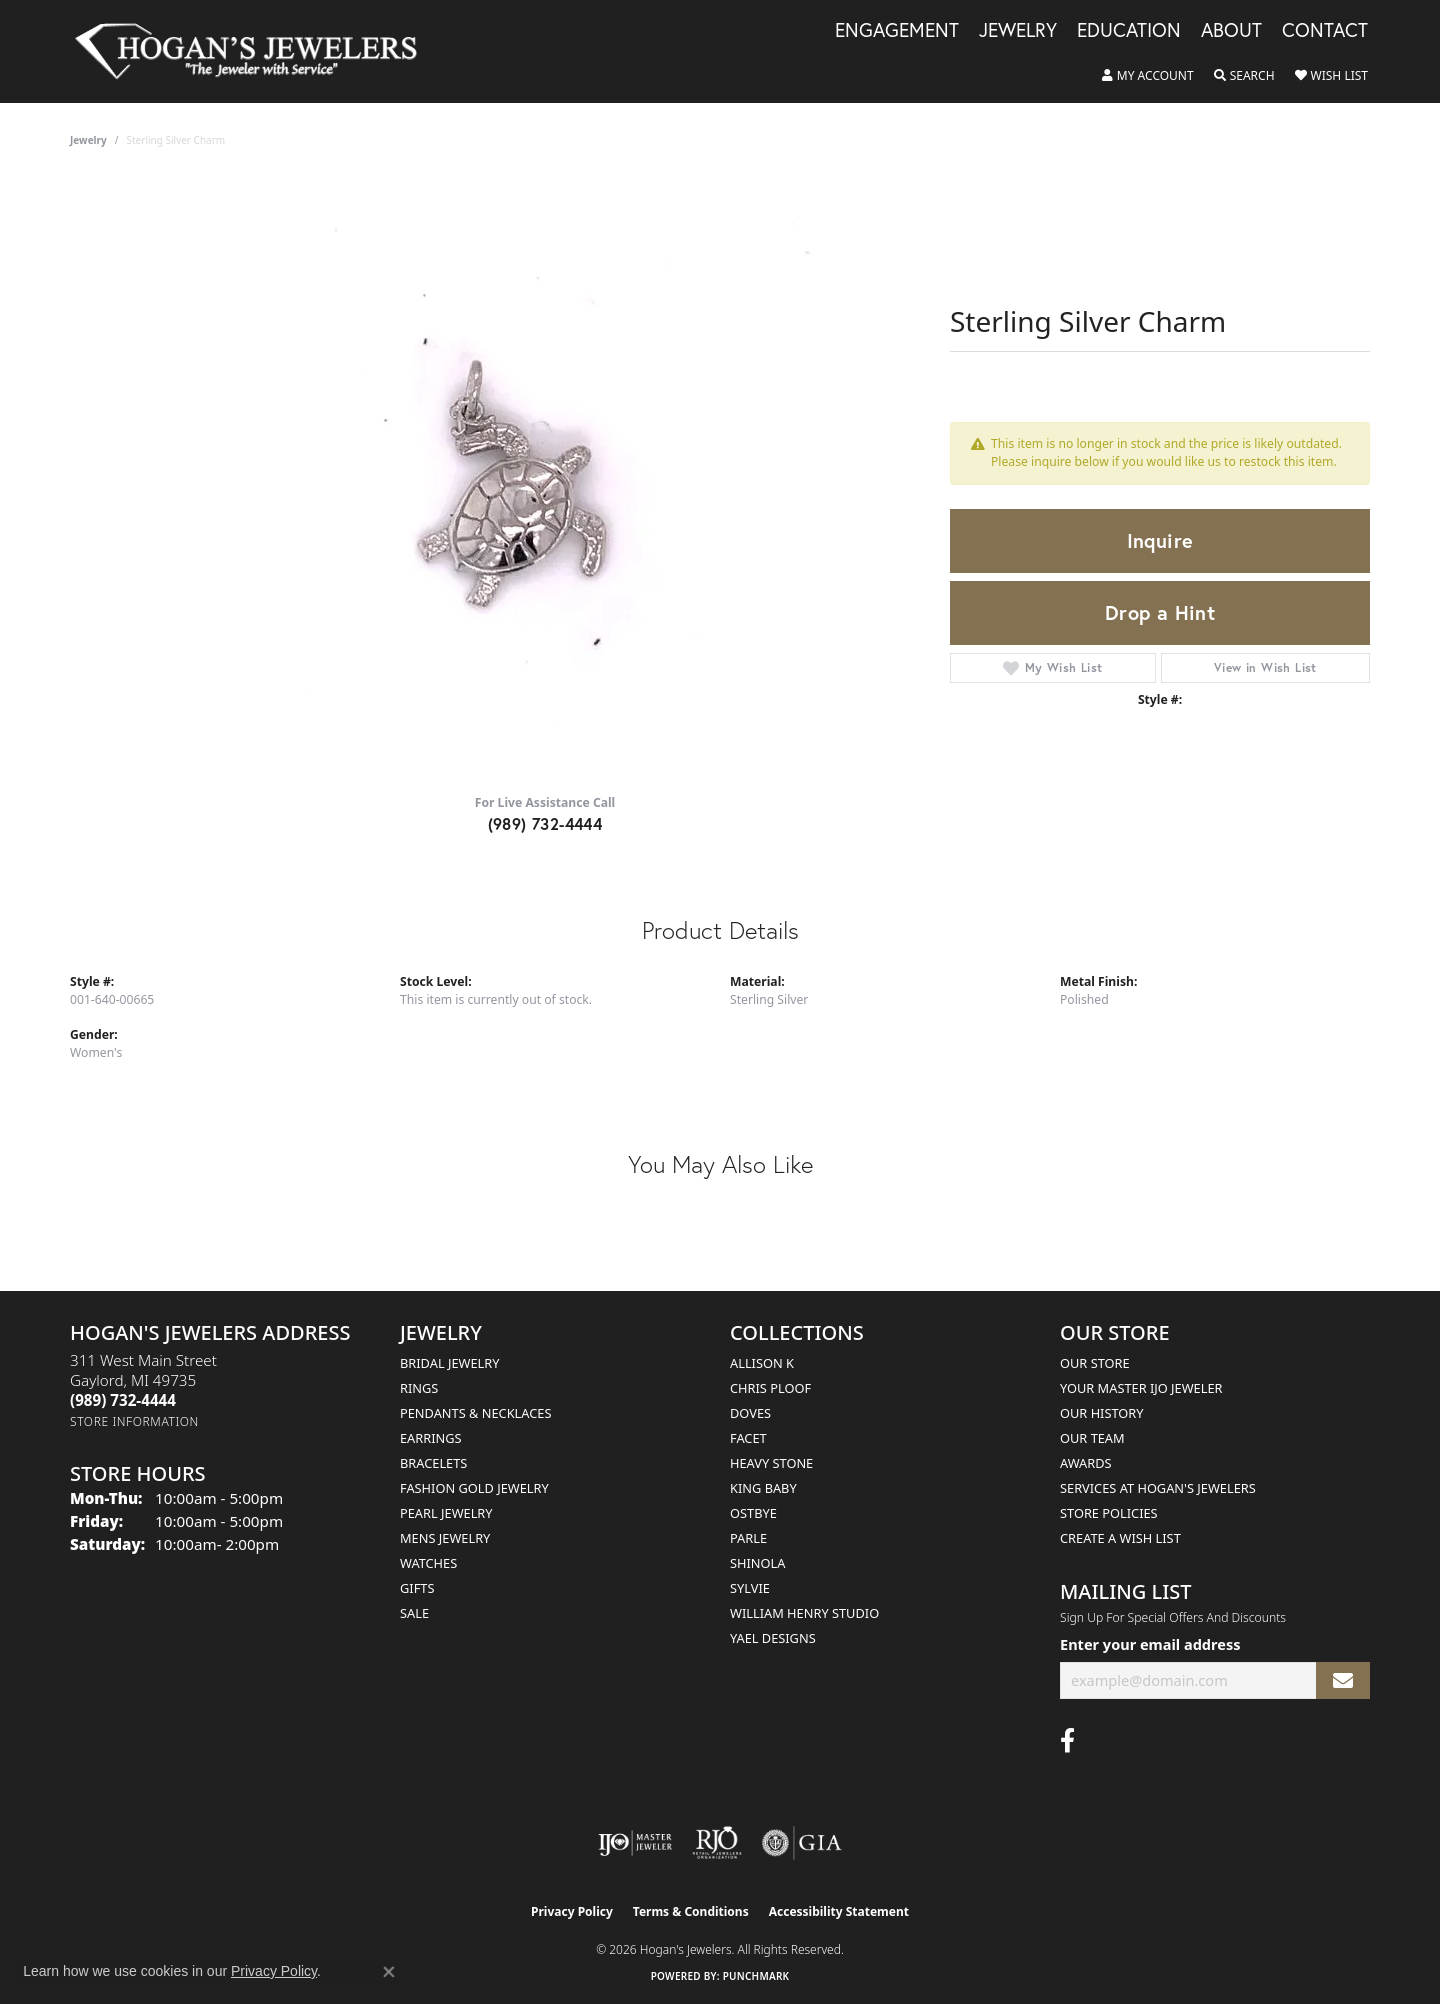  I want to click on [Hogan's Jewelers logo - Go to homepage], so click(254, 51).